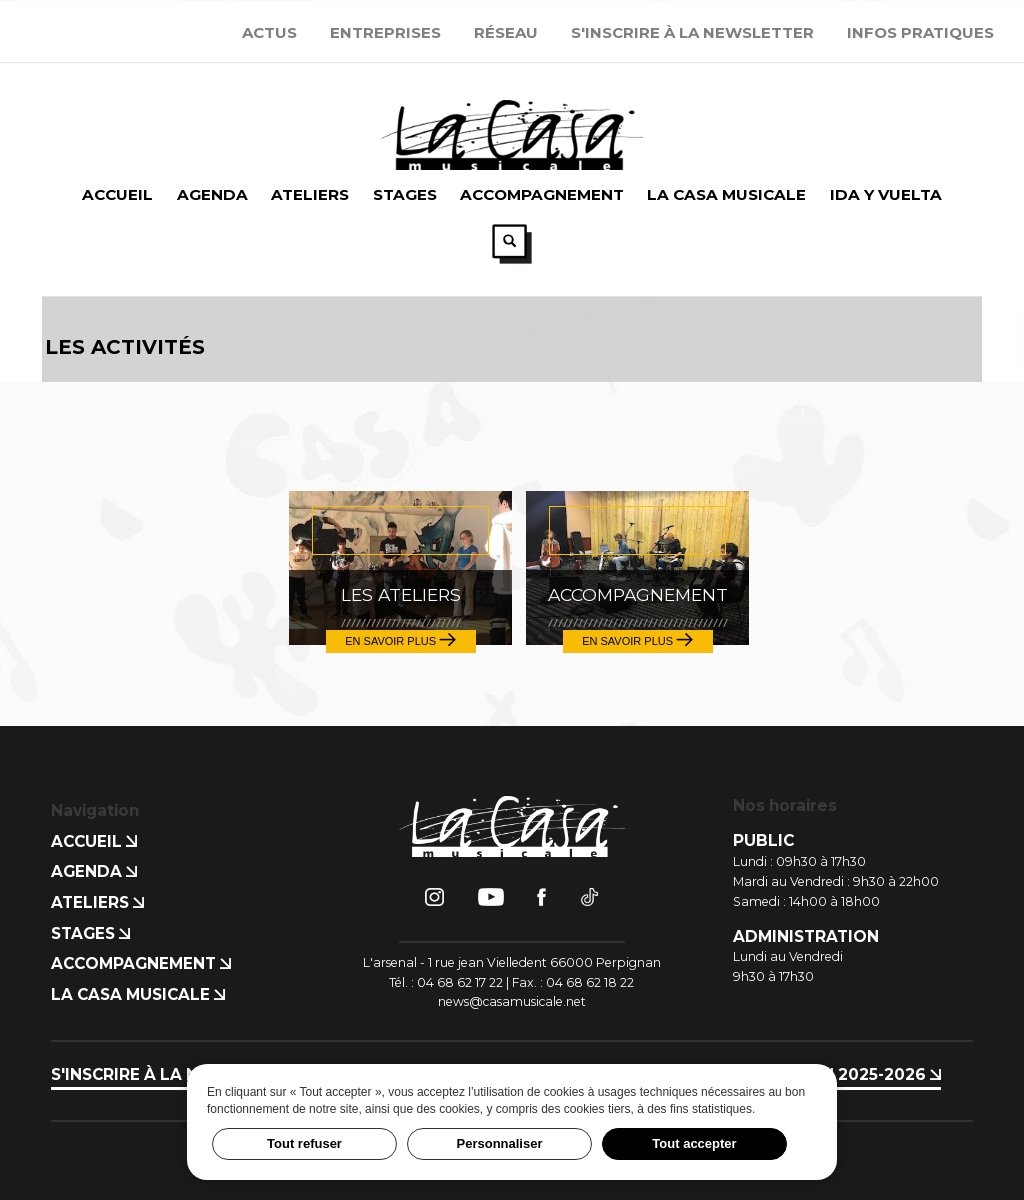 The image size is (1024, 1200). I want to click on Accueil, so click(94, 840).